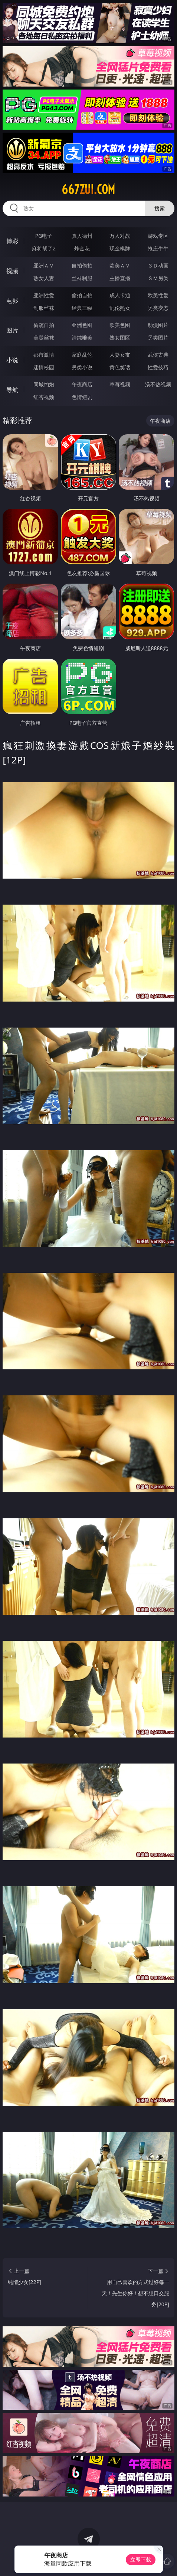  Describe the element at coordinates (119, 235) in the screenshot. I see `万人对战` at that location.